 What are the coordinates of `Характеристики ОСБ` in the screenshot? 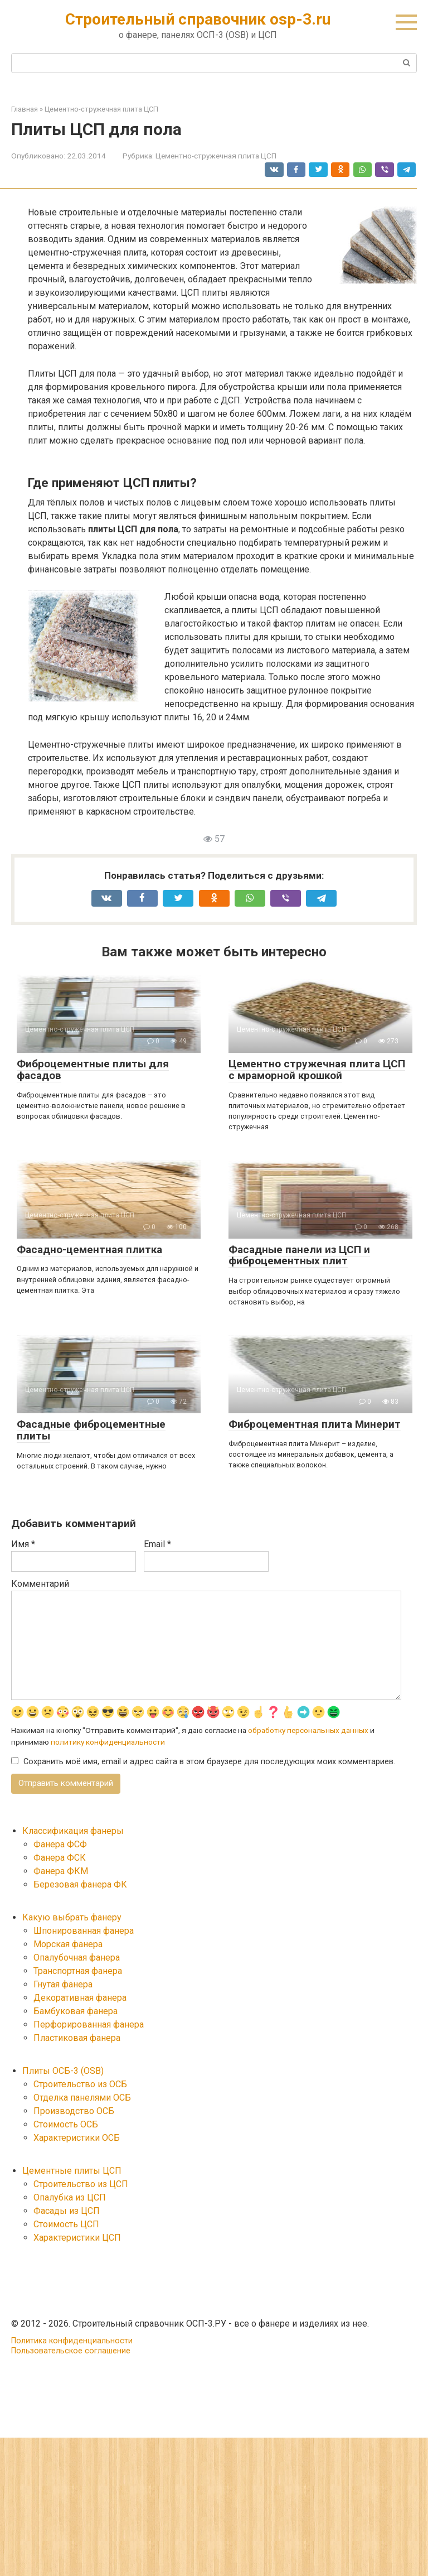 It's located at (76, 2139).